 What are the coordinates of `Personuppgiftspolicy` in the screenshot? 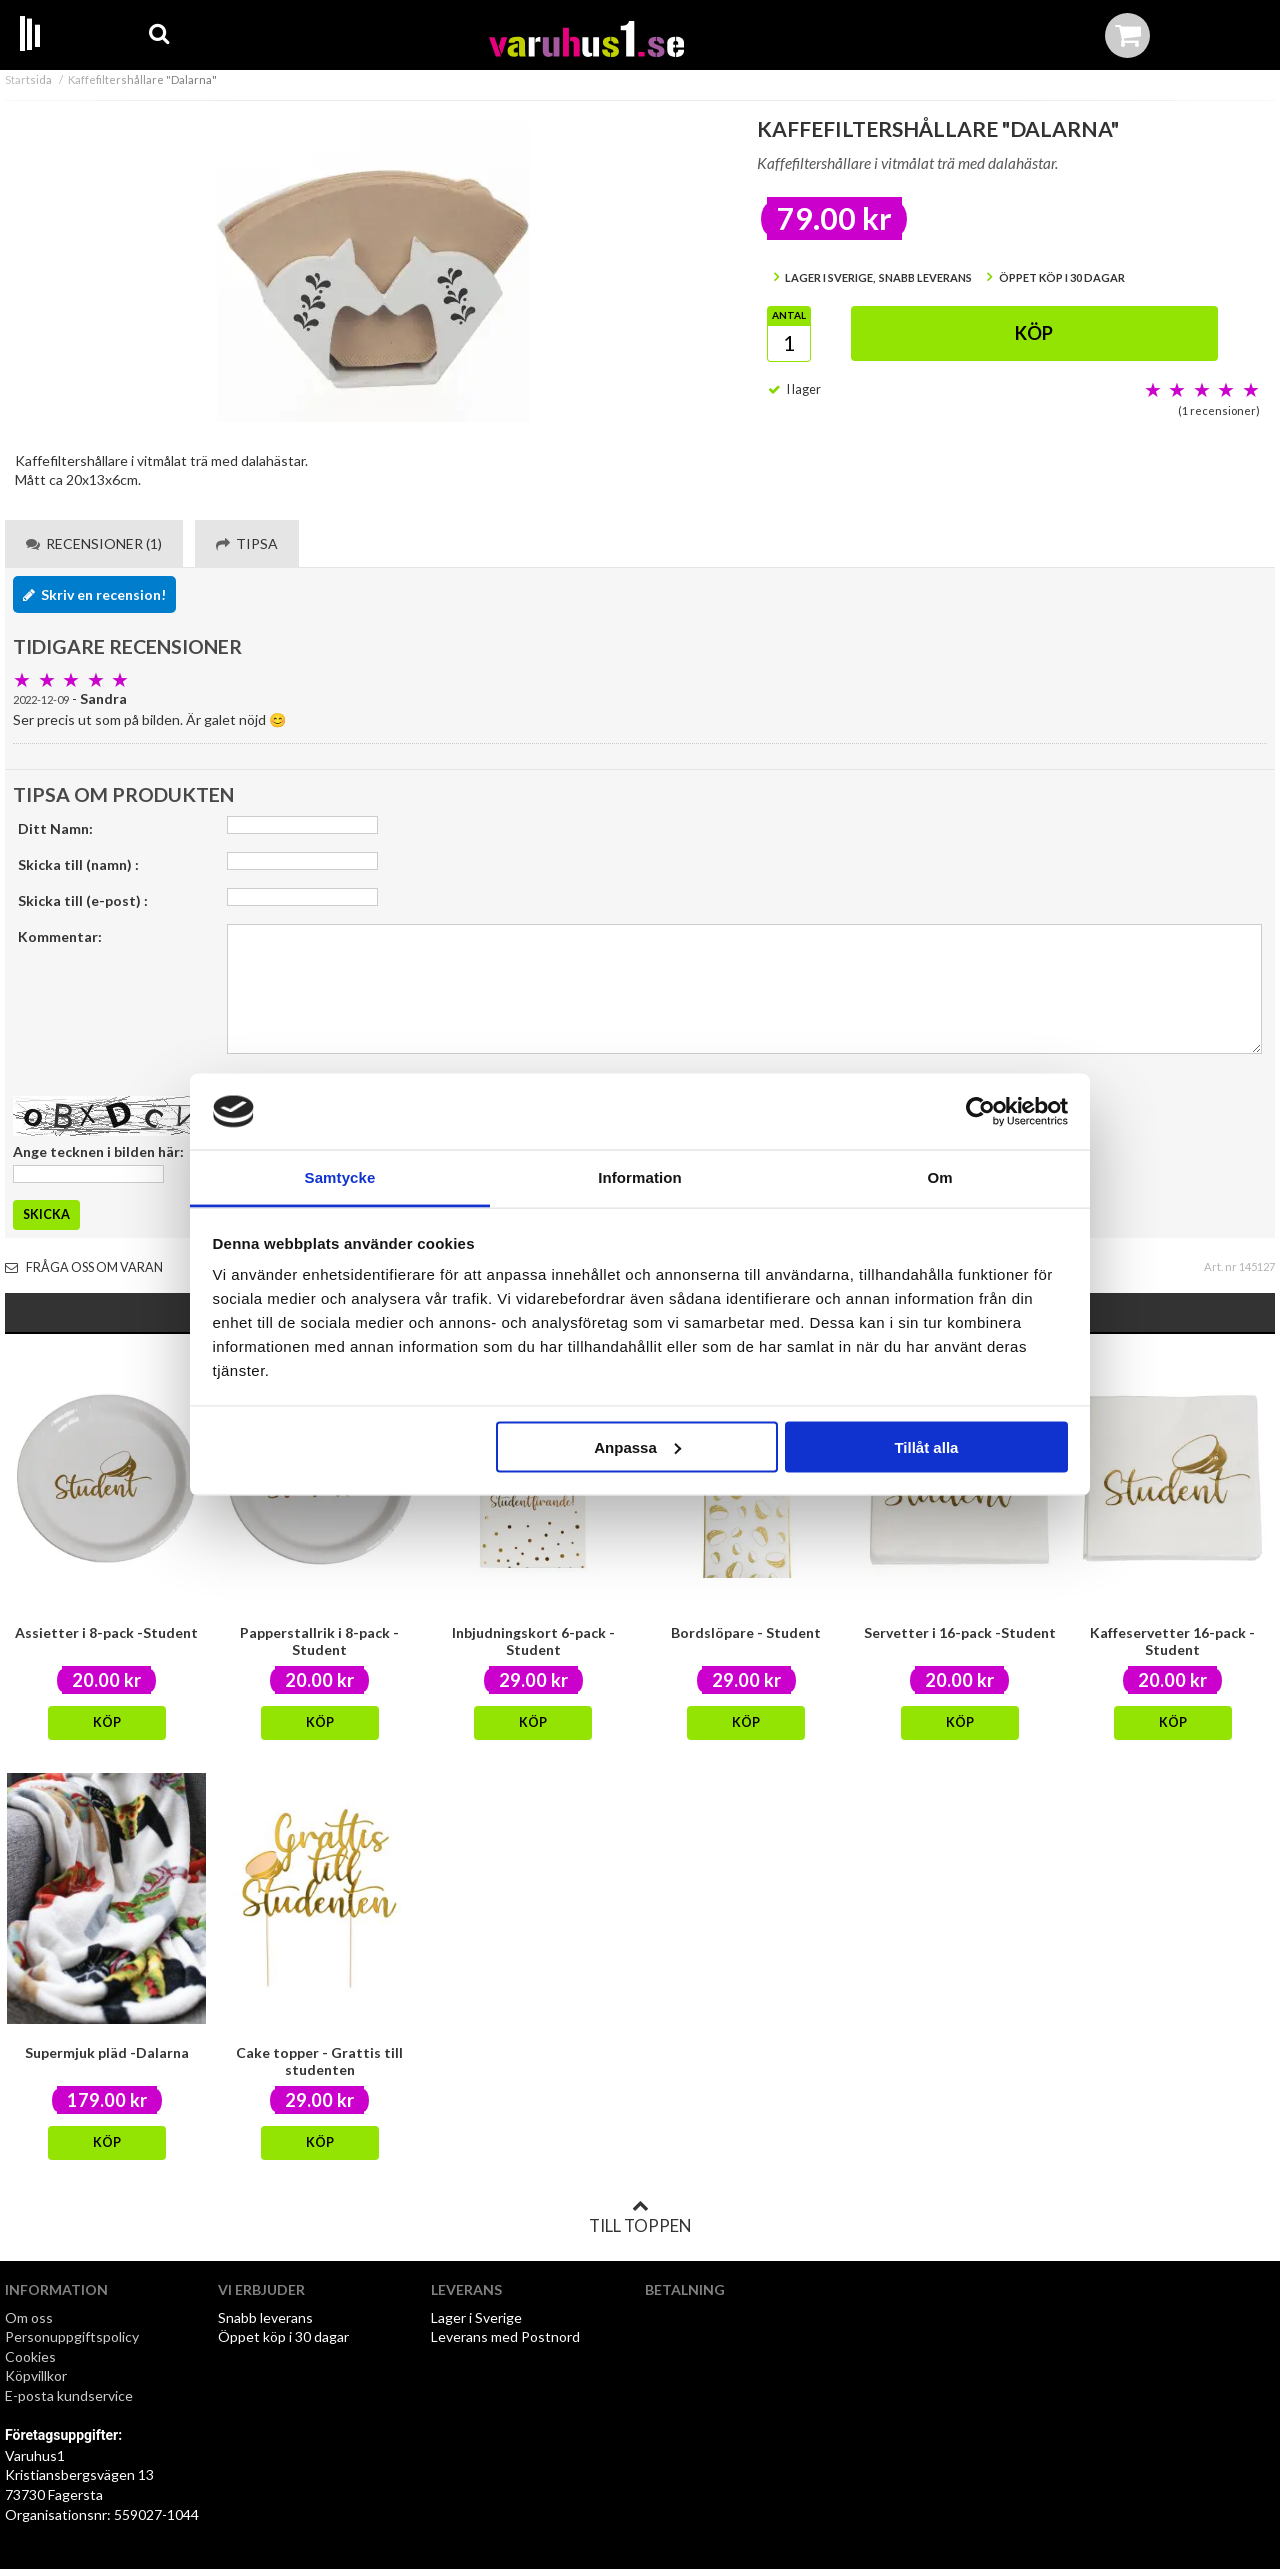 It's located at (72, 2336).